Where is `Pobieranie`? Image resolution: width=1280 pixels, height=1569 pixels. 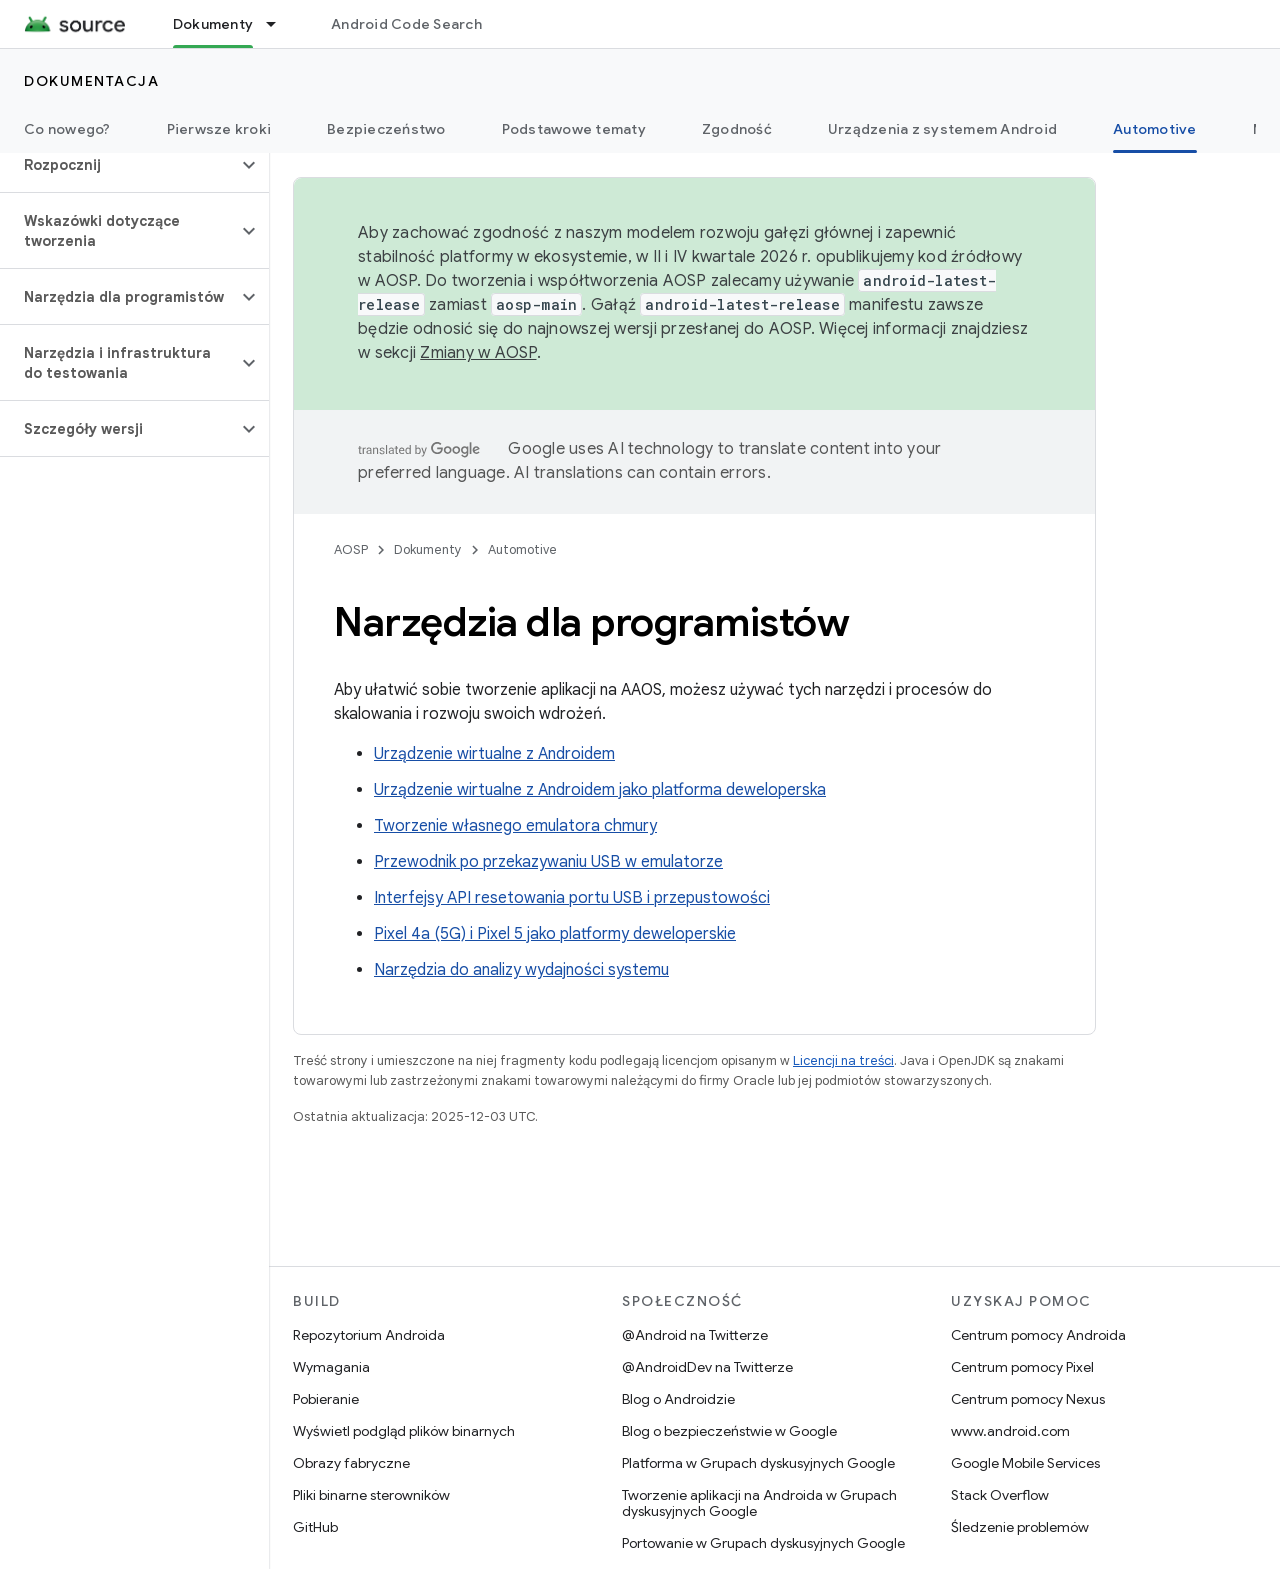 Pobieranie is located at coordinates (326, 1399).